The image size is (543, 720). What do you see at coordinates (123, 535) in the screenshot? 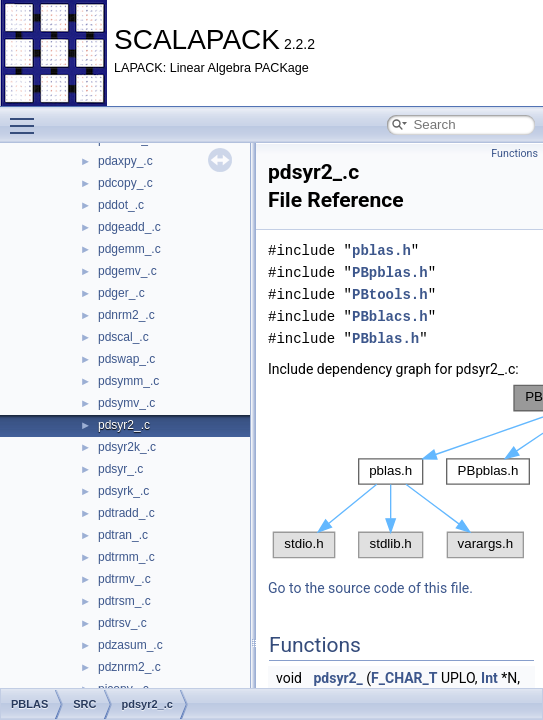
I see `pdtran_.c` at bounding box center [123, 535].